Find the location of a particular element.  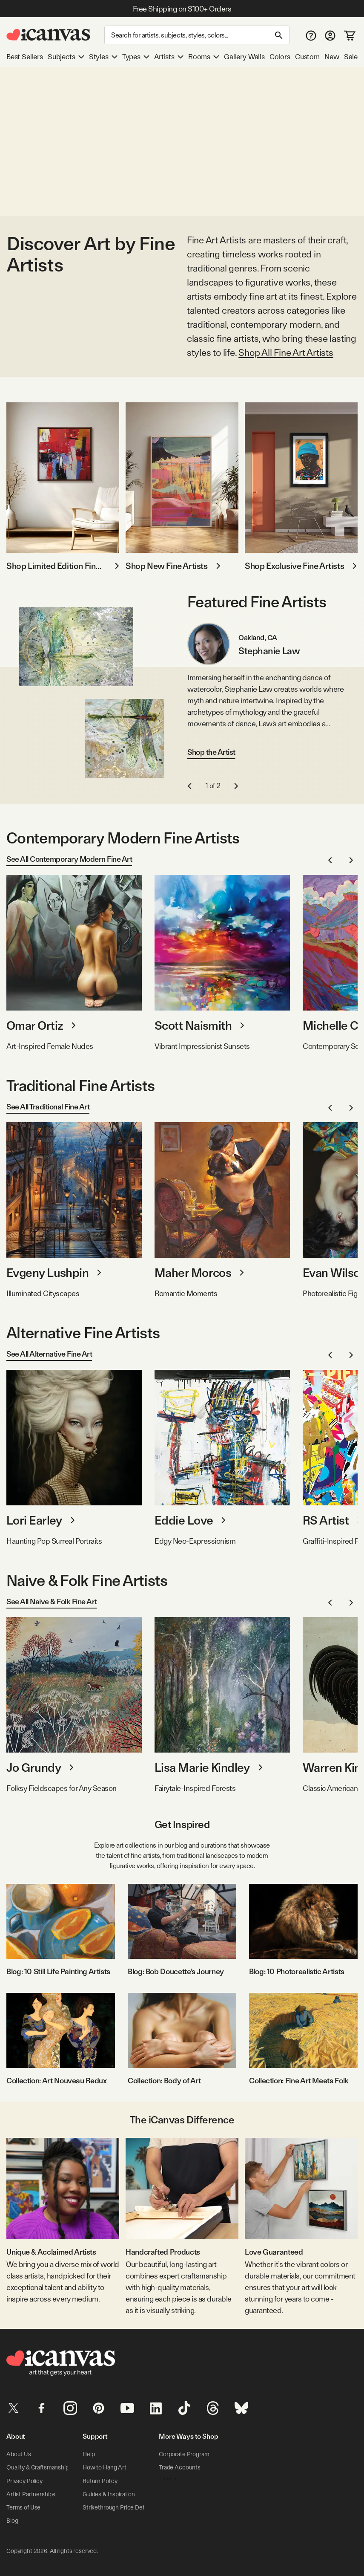

Contact Us is located at coordinates (97, 2519).